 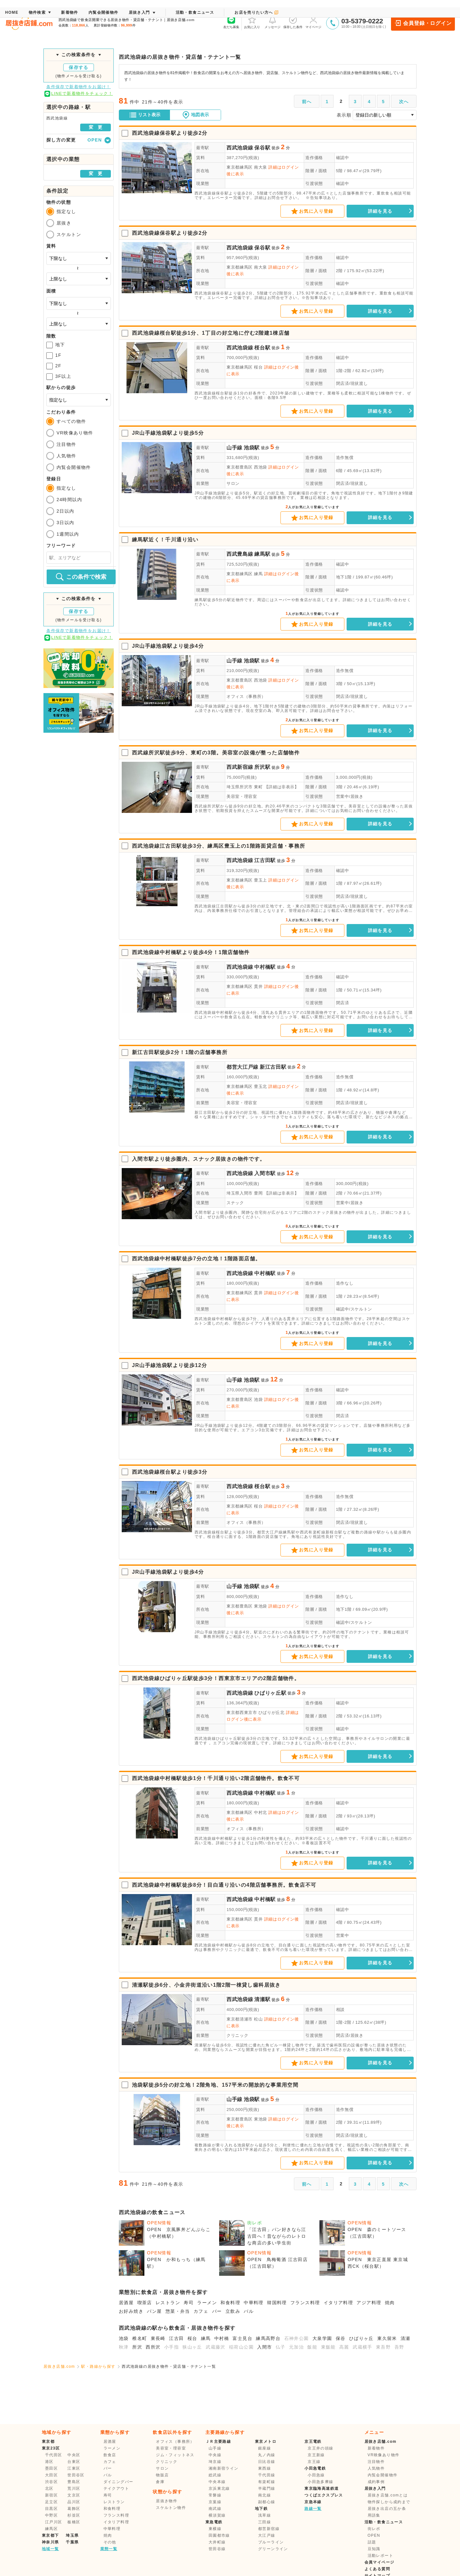 What do you see at coordinates (321, 2488) in the screenshot?
I see `東京臨海高速鉄道` at bounding box center [321, 2488].